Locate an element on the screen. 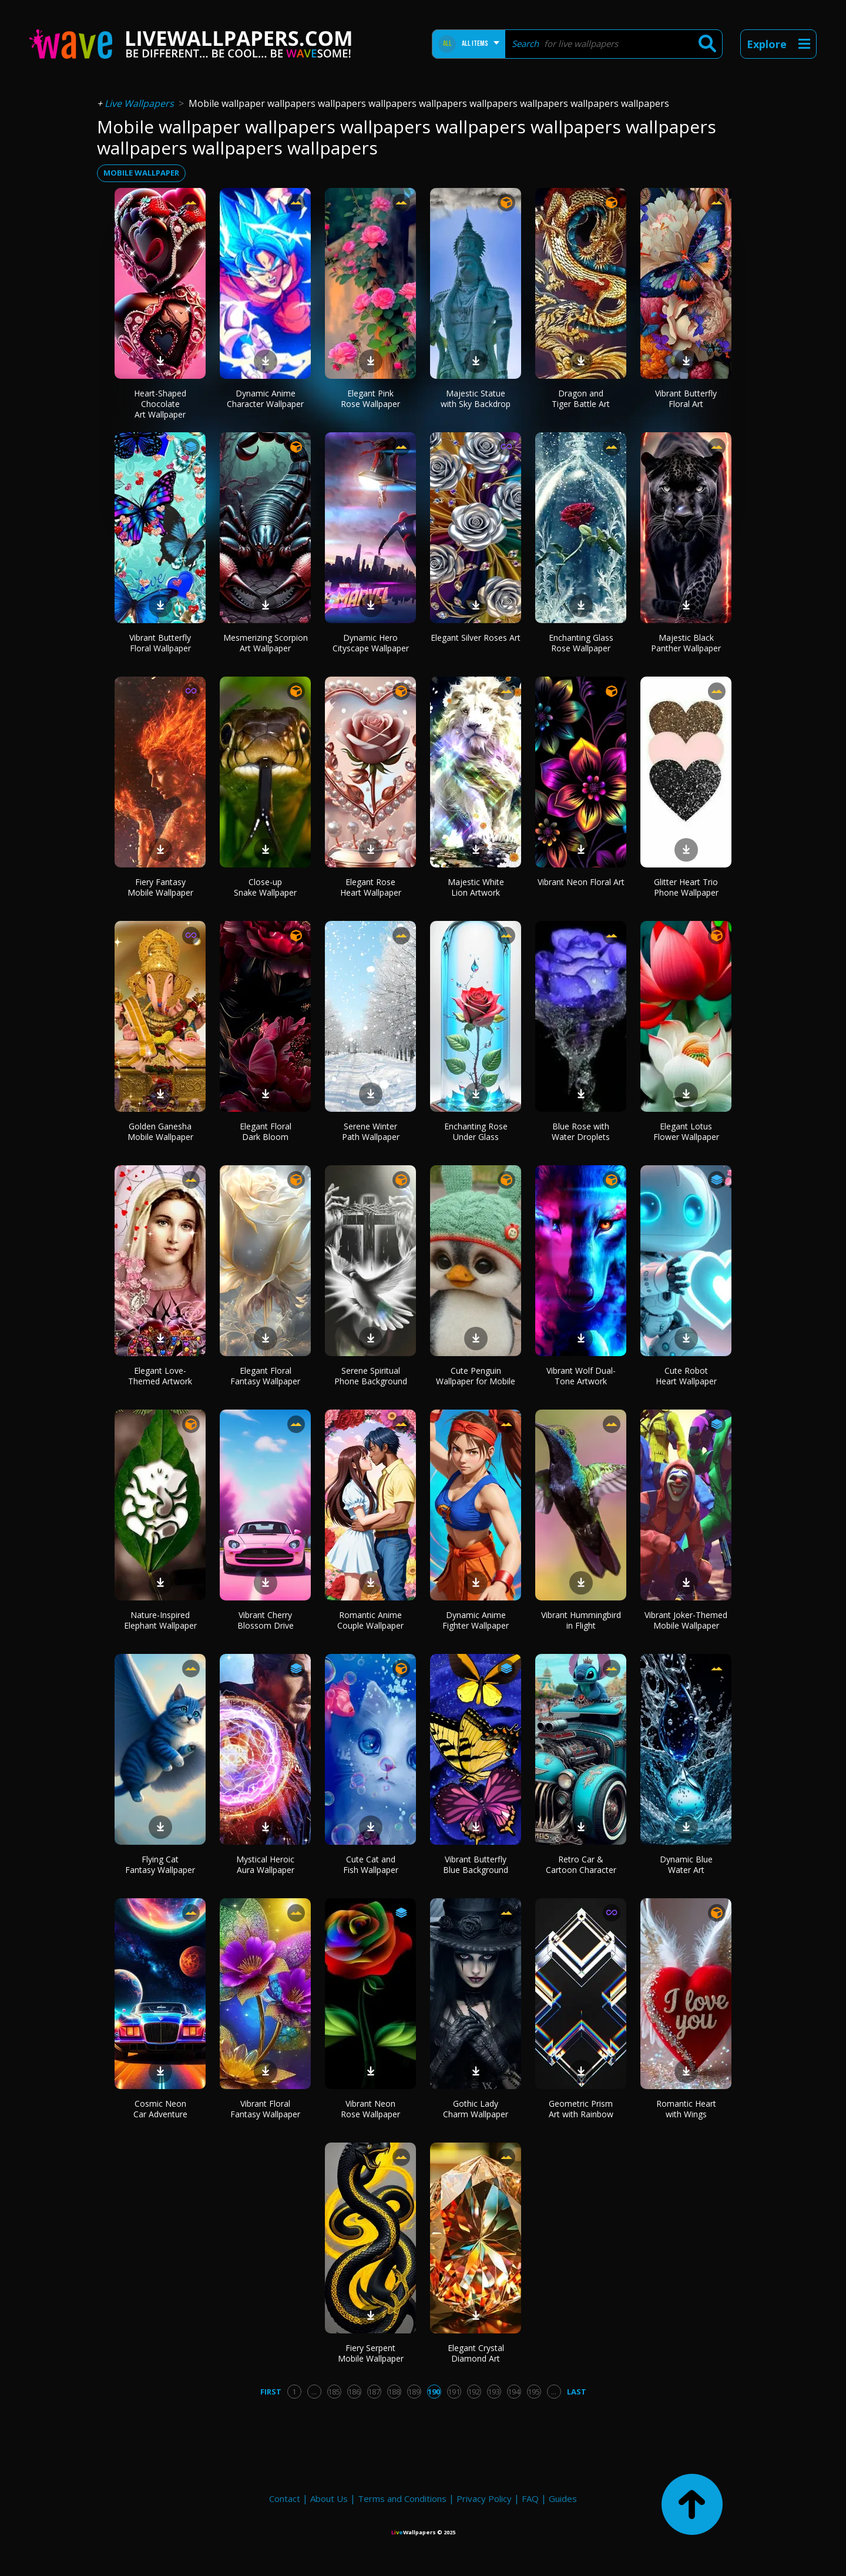  Majestic Statue with Sky Backdrop is located at coordinates (476, 398).